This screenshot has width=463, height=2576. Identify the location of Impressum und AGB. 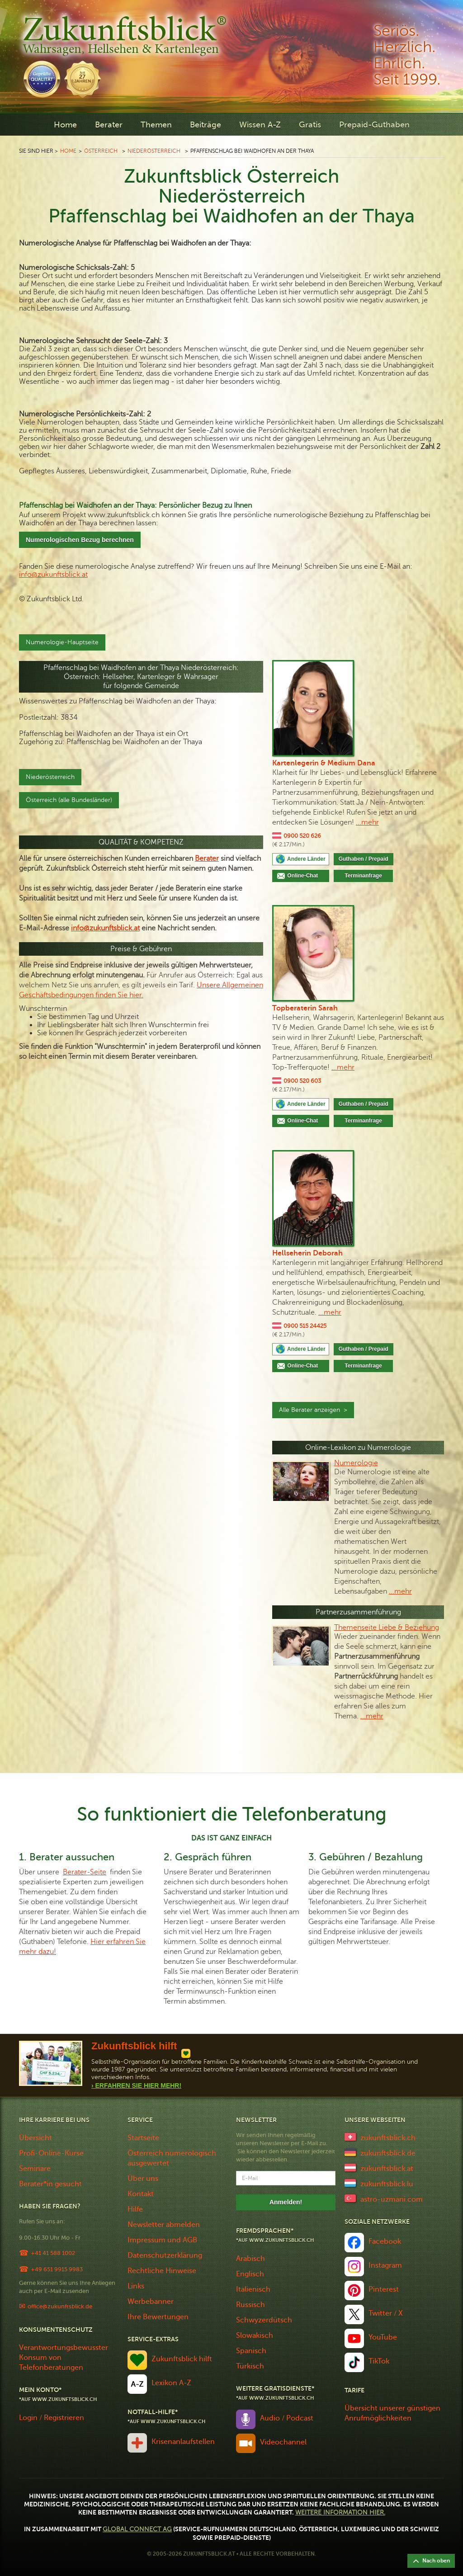
(162, 2240).